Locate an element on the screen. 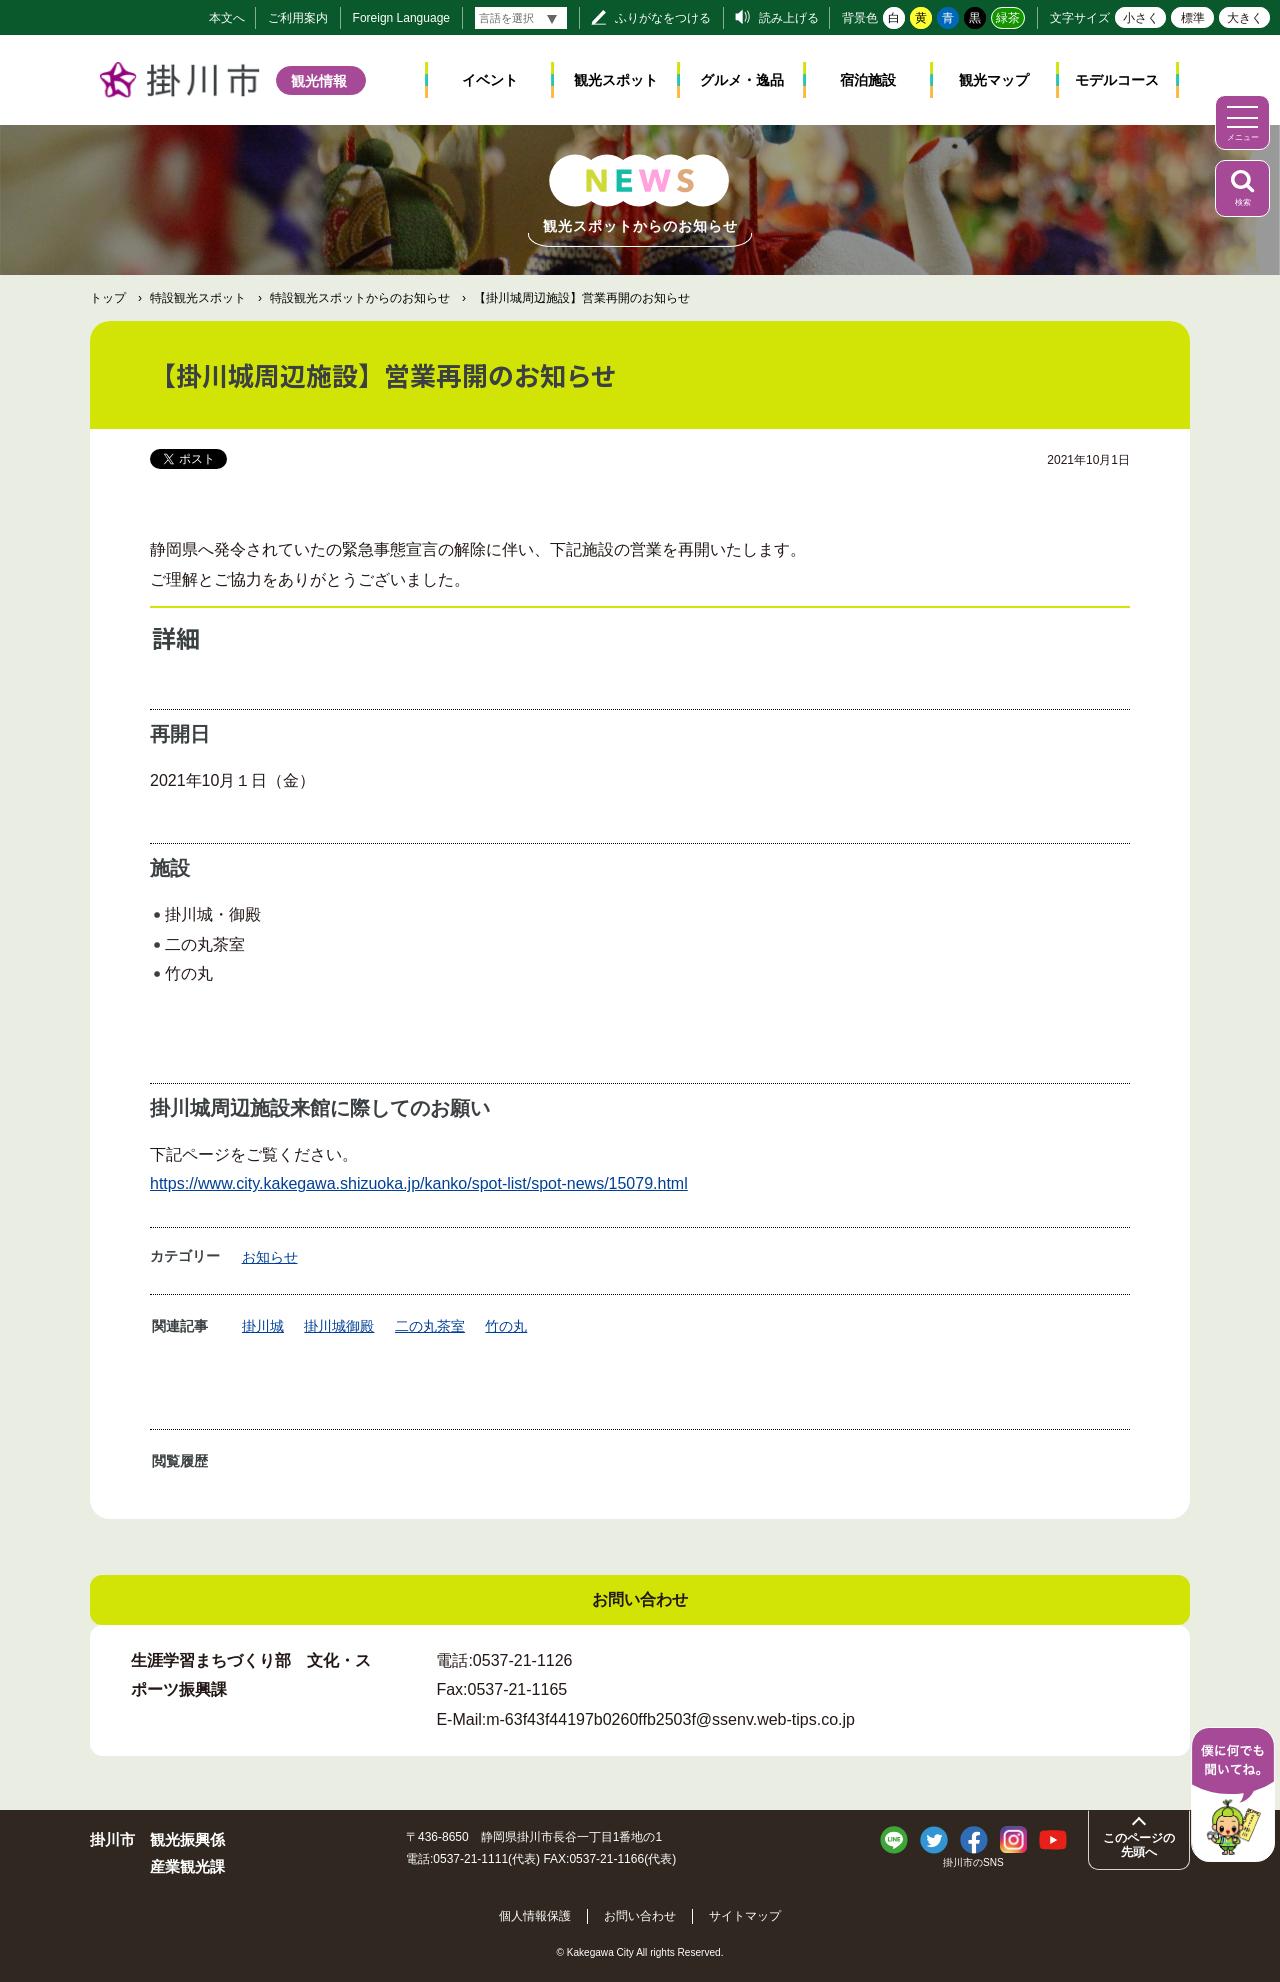 Image resolution: width=1280 pixels, height=1982 pixels. お問い合わせ is located at coordinates (640, 1916).